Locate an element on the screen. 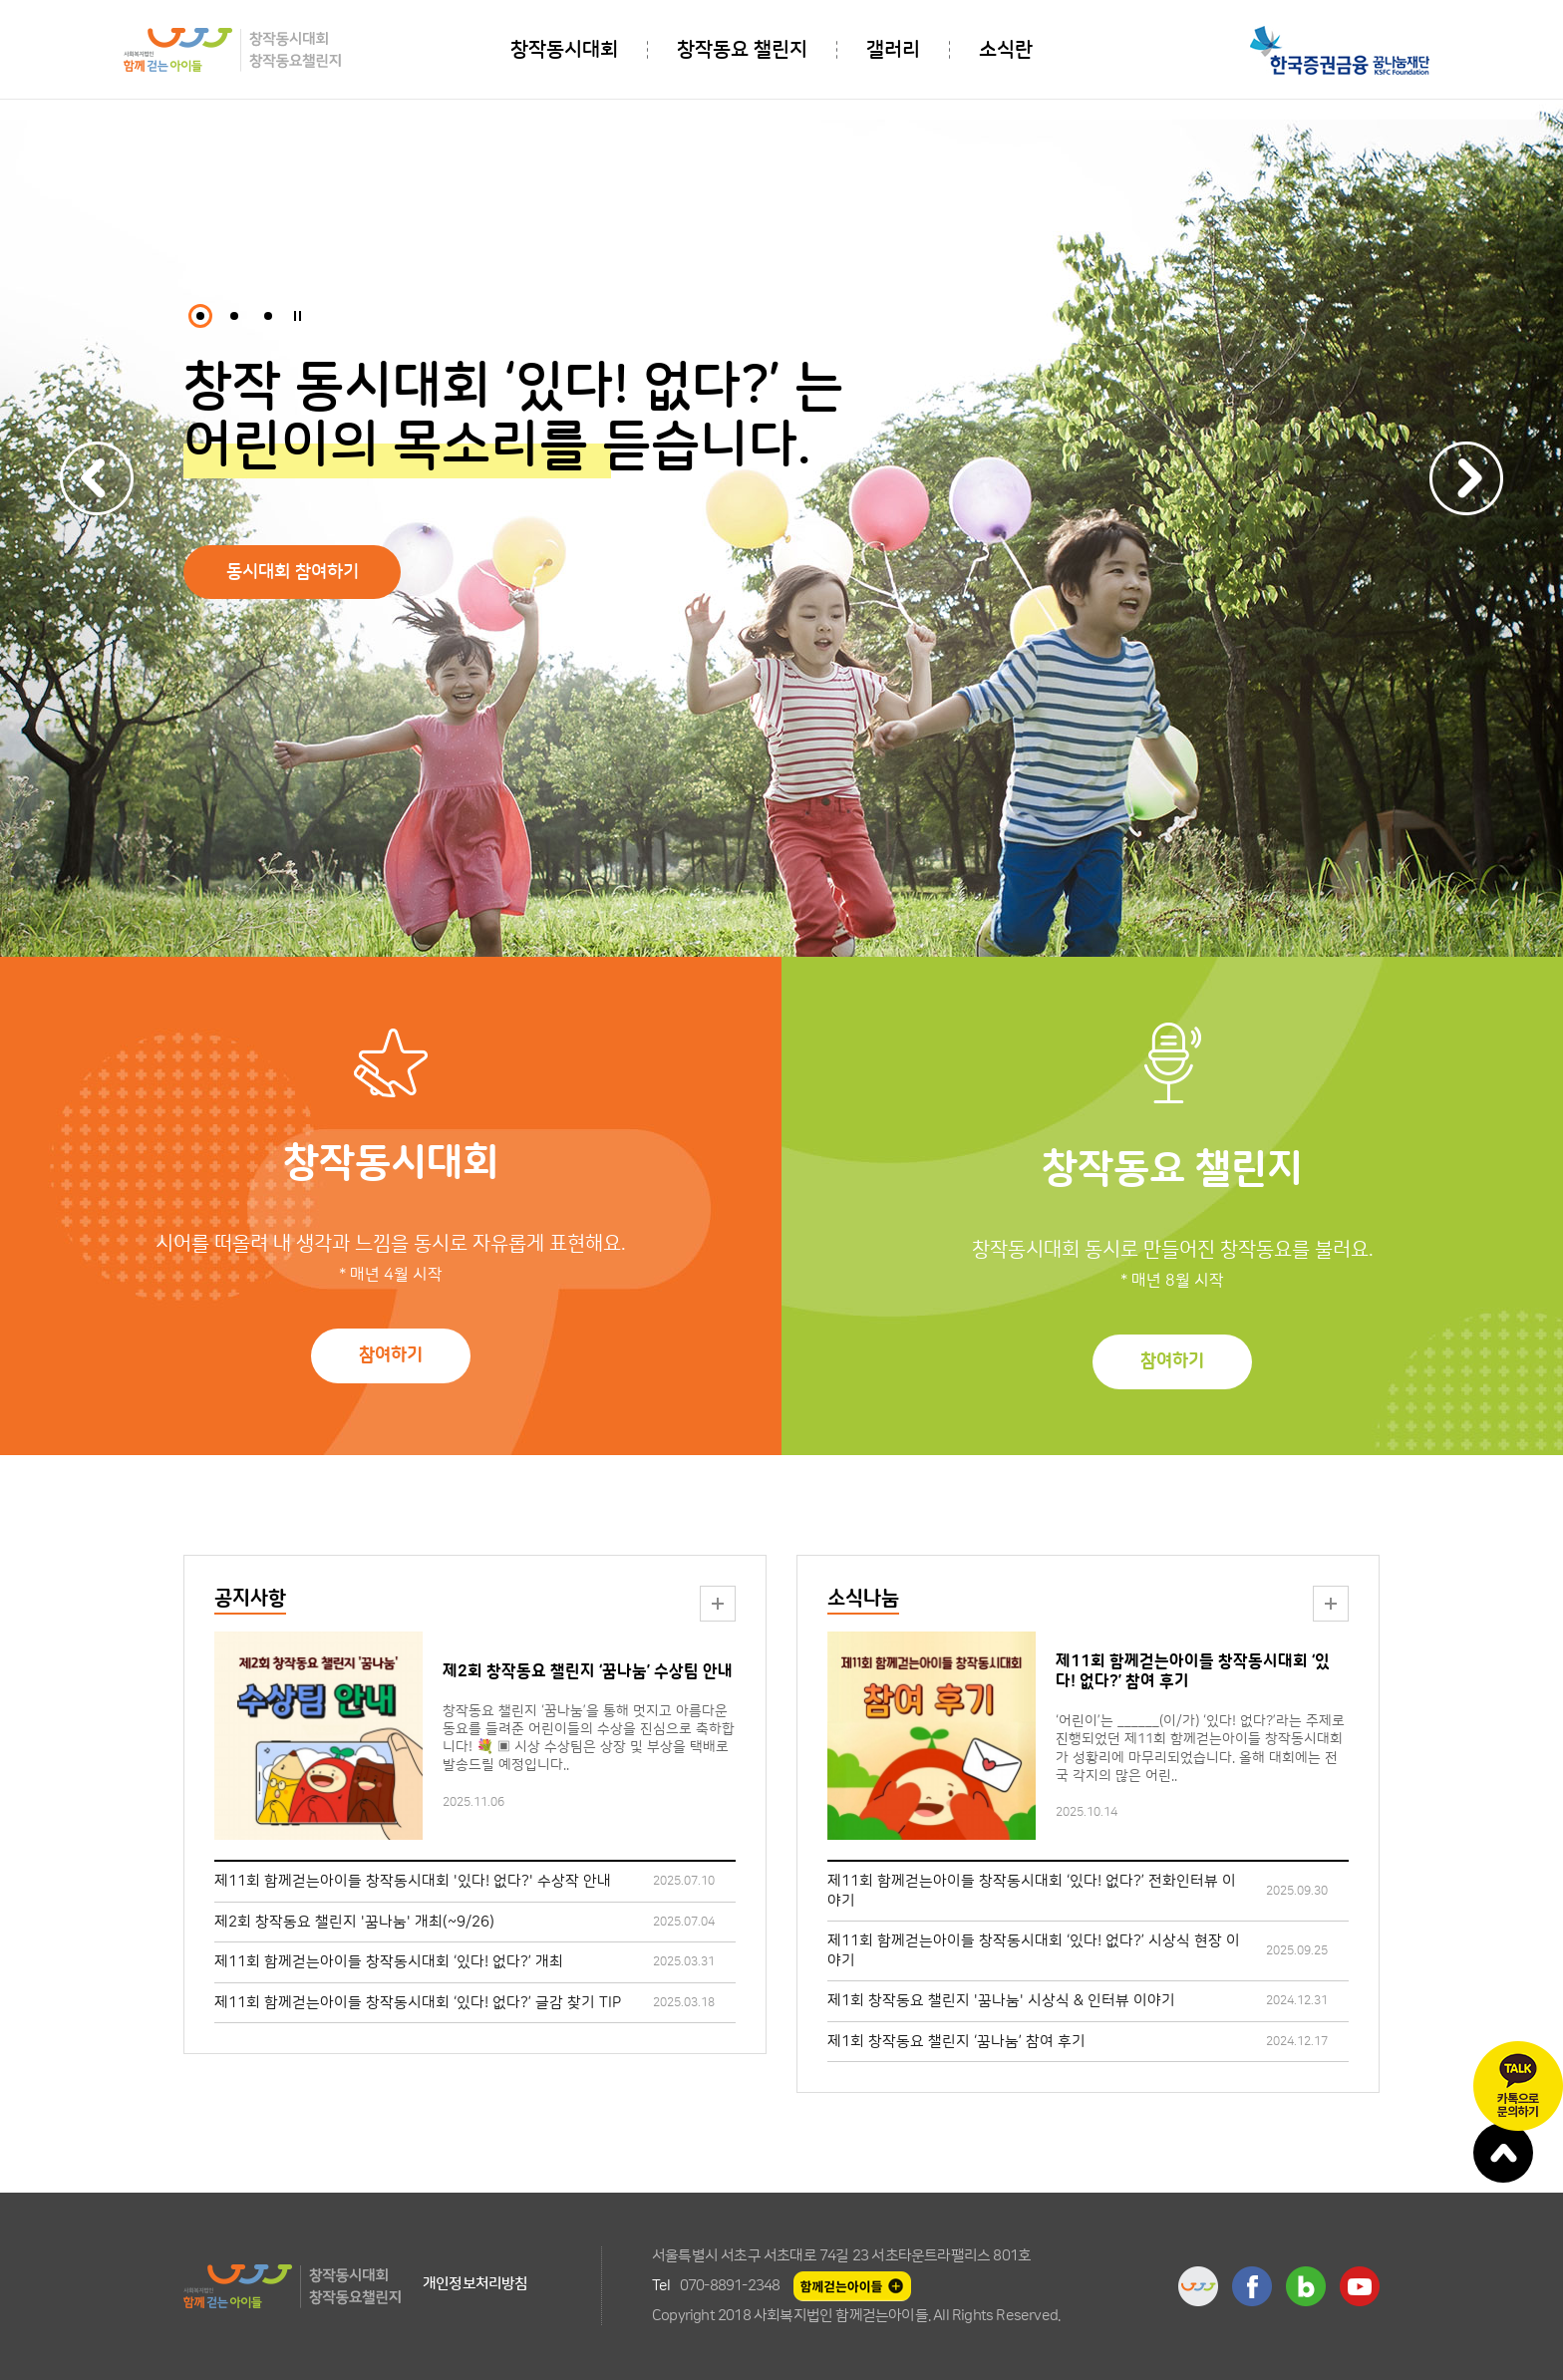 The width and height of the screenshot is (1563, 2380). 개인정보처리방침 is located at coordinates (475, 2283).